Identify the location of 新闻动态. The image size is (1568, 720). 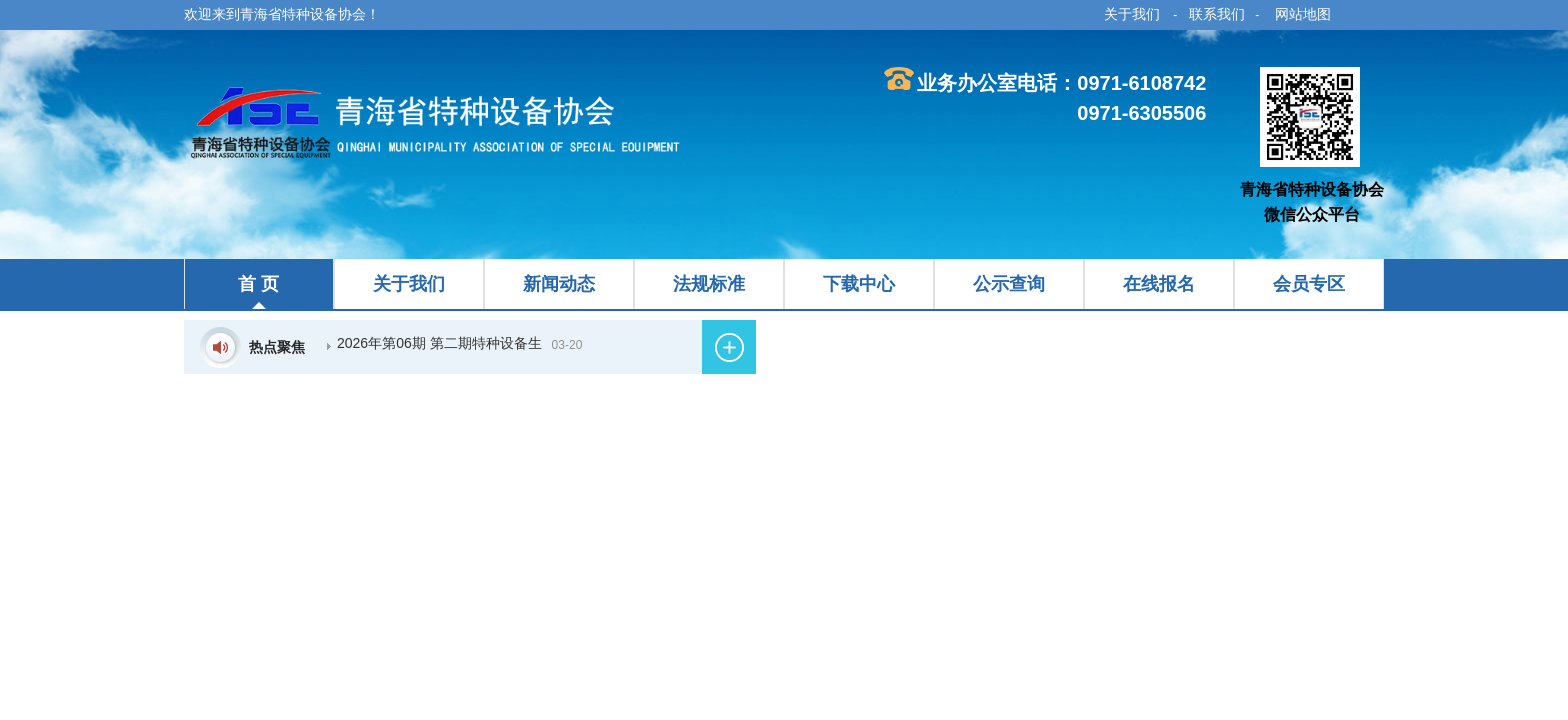
(559, 284).